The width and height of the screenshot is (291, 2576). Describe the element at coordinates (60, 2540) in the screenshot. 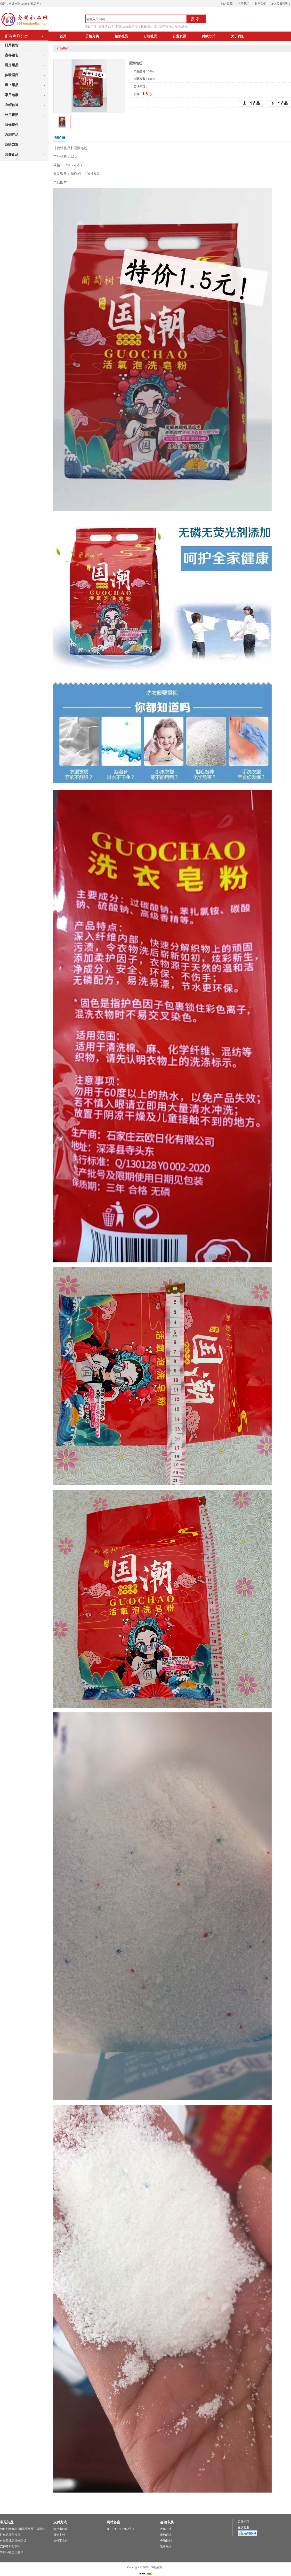

I see `支付宝支付` at that location.